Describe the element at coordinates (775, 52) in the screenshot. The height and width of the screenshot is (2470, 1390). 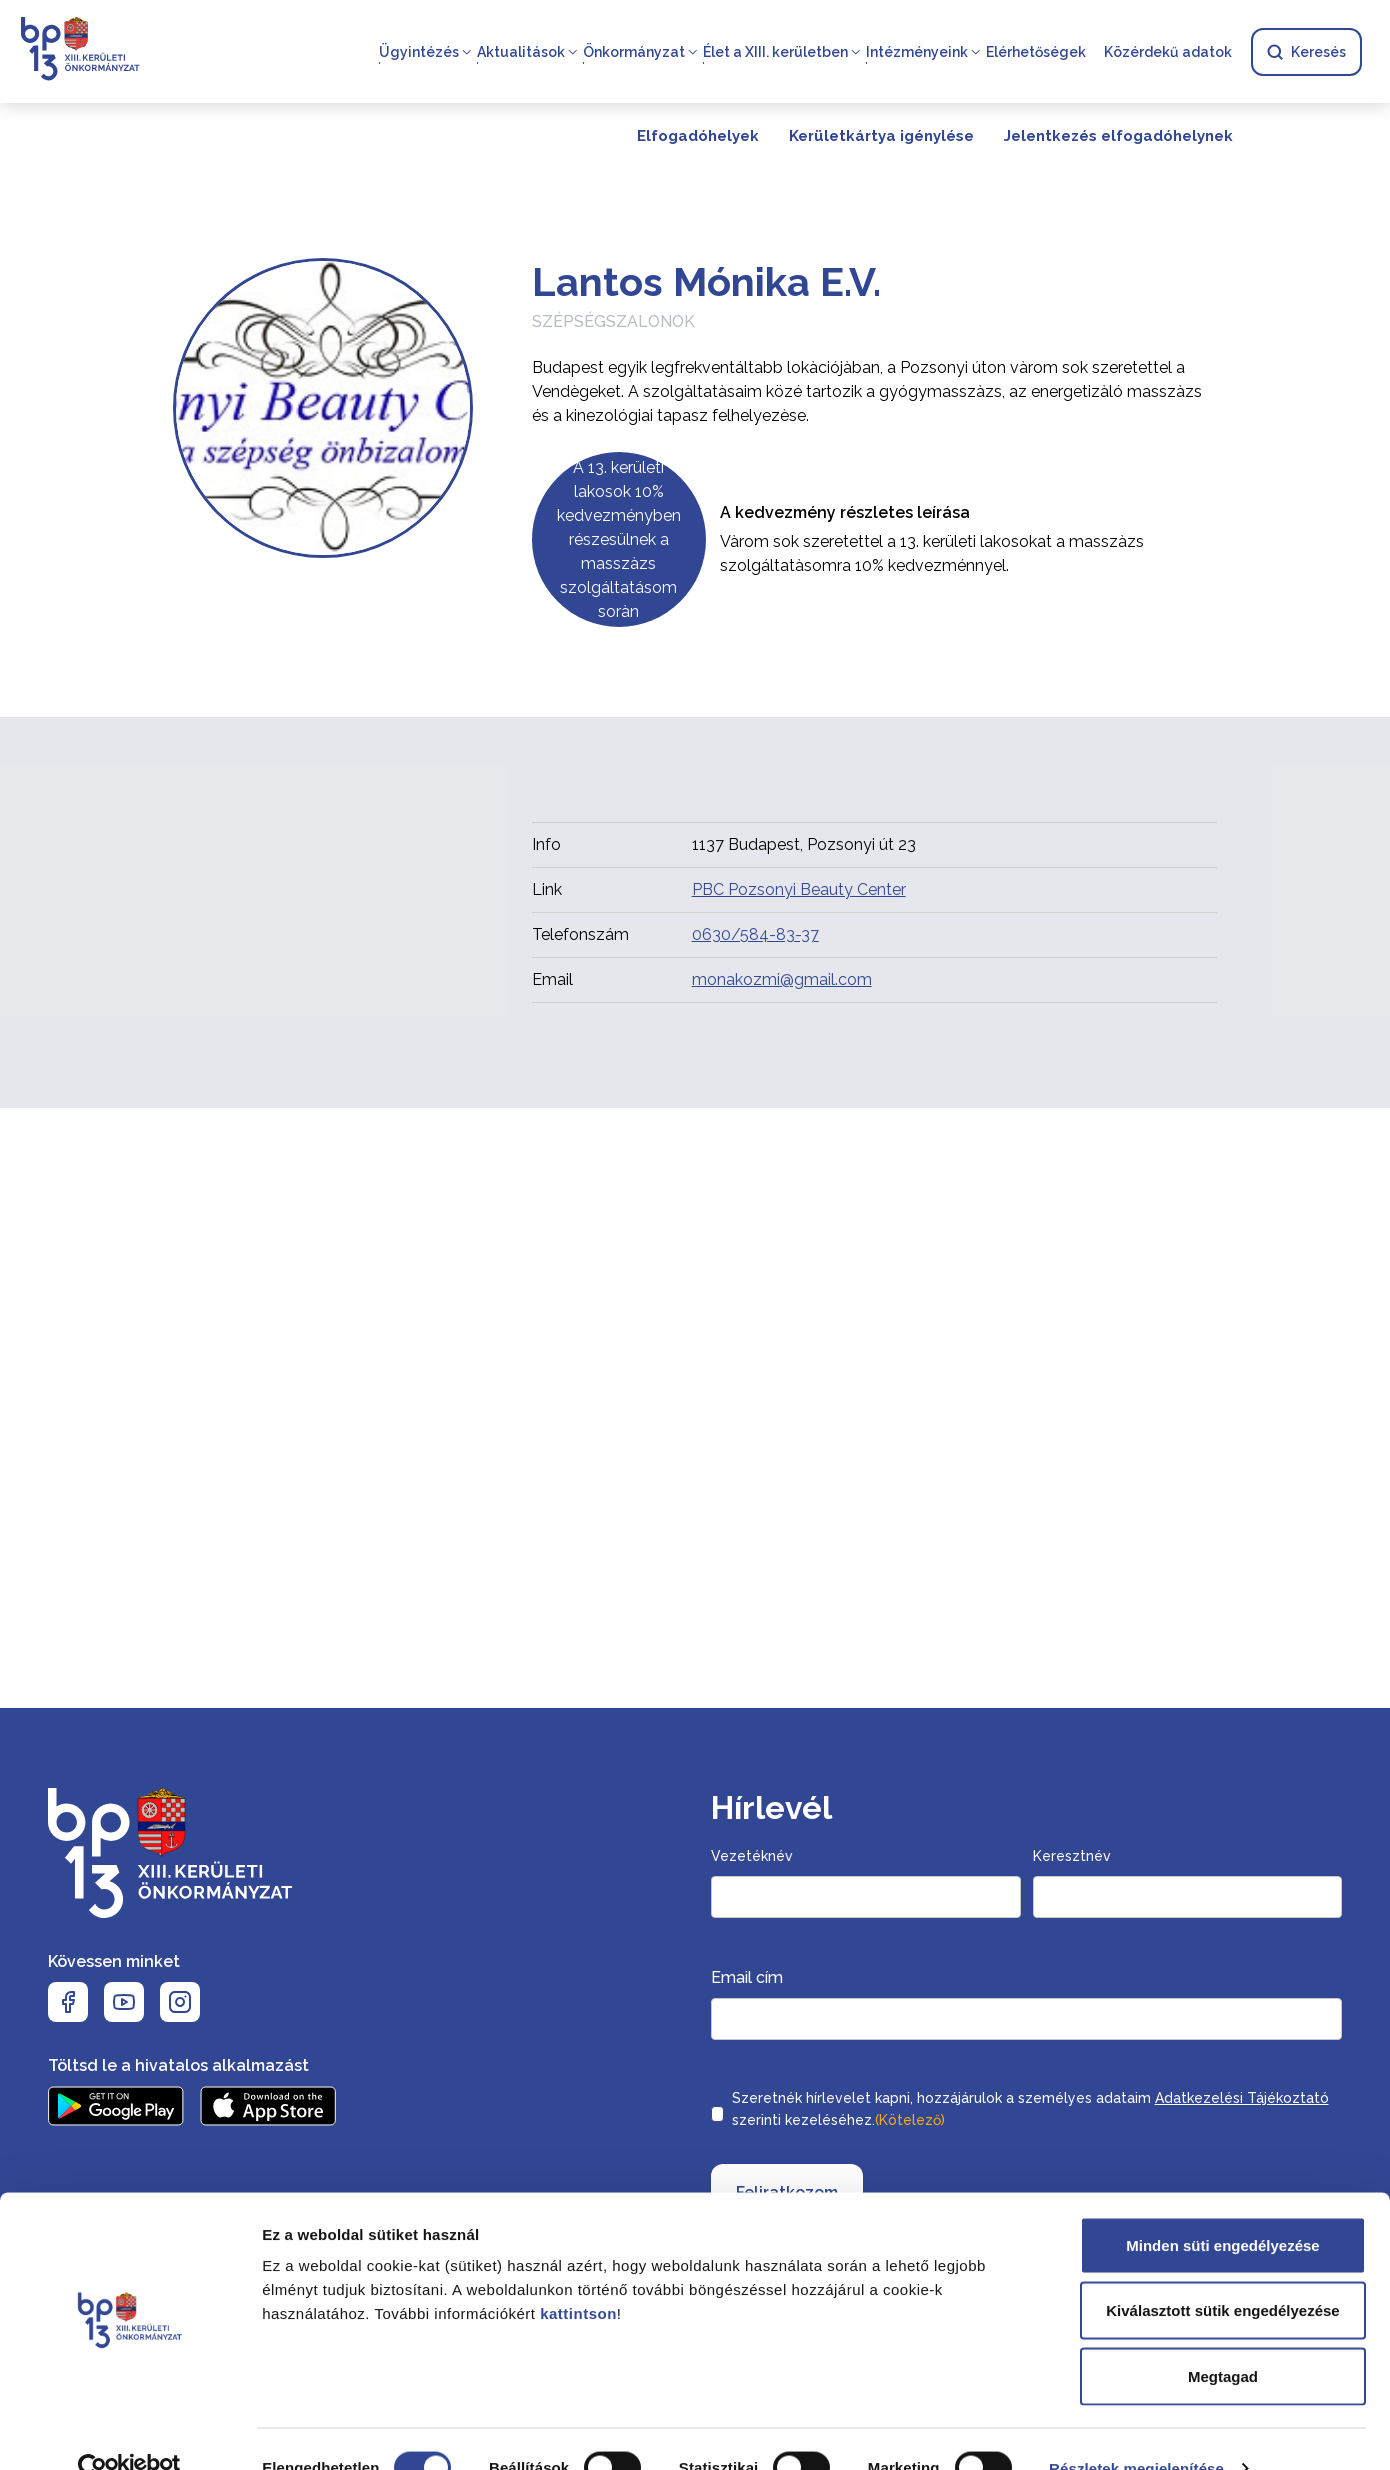
I see `Élet a XIII. kerületben` at that location.